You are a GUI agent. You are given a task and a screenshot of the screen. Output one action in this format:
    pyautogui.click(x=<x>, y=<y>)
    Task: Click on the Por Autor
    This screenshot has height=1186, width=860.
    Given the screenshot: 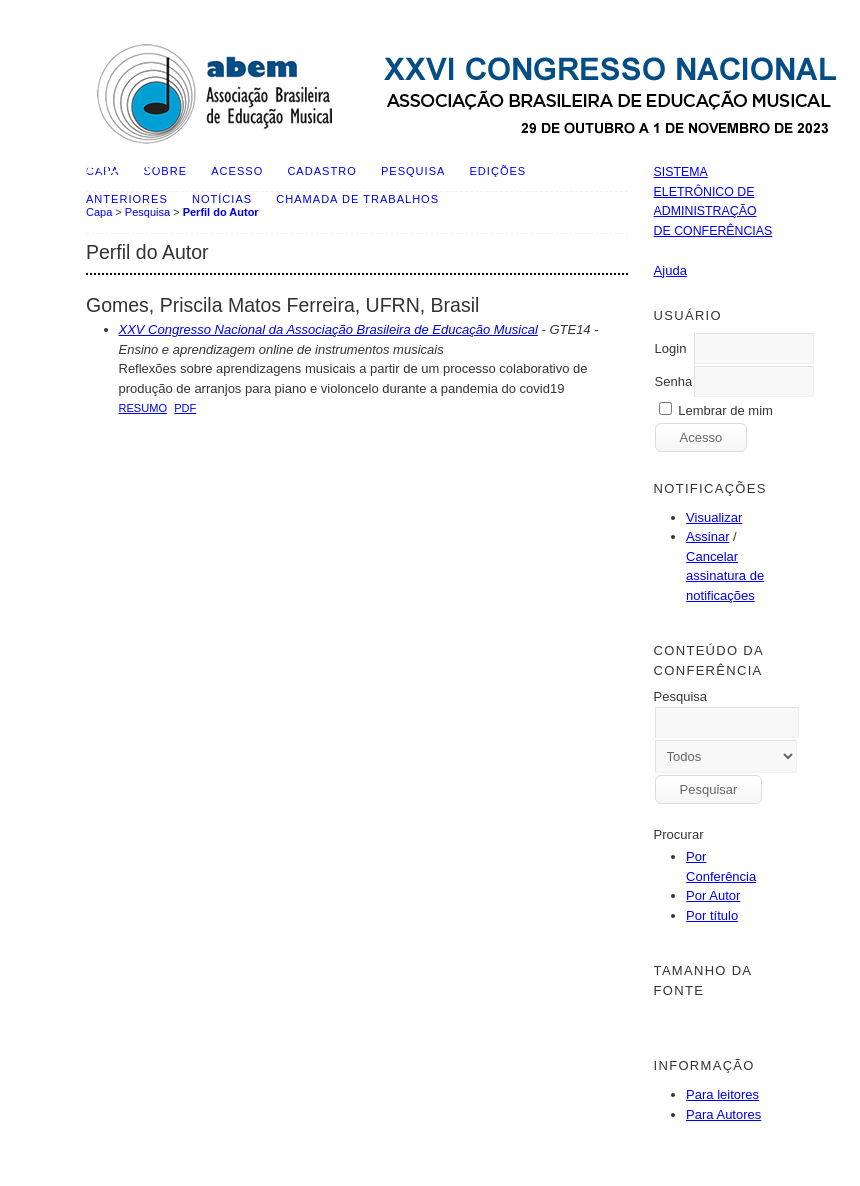 What is the action you would take?
    pyautogui.click(x=713, y=895)
    